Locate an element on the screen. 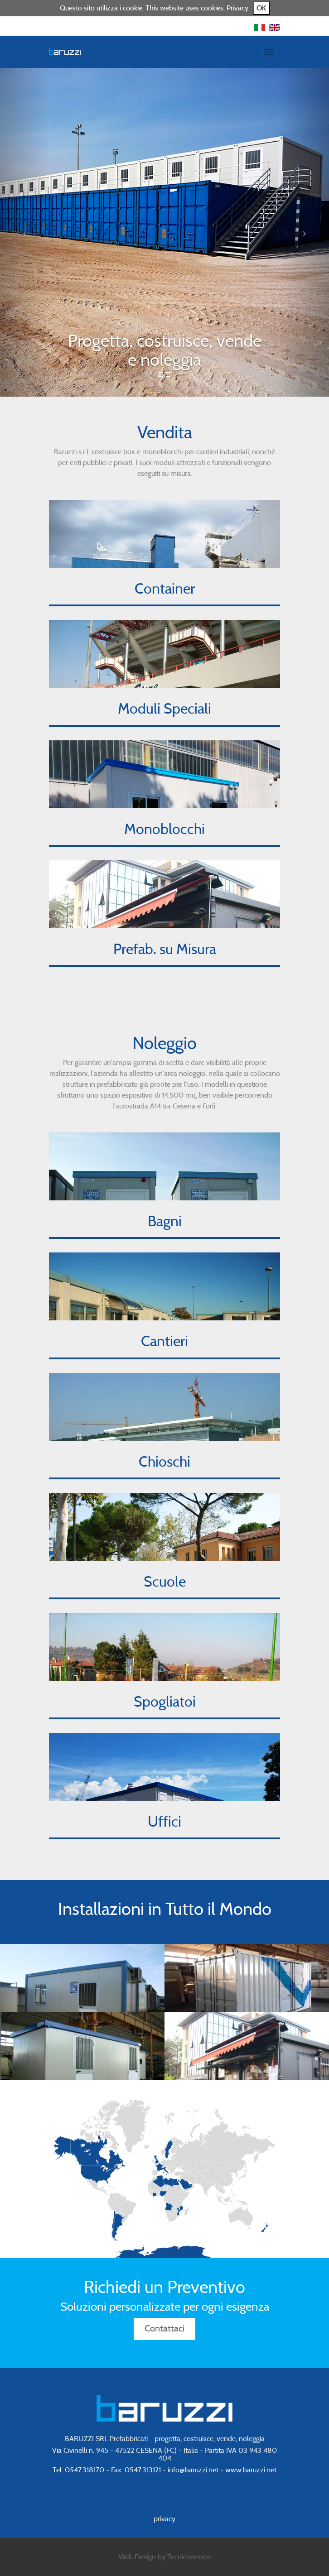 Image resolution: width=329 pixels, height=2576 pixels. privacy is located at coordinates (164, 2519).